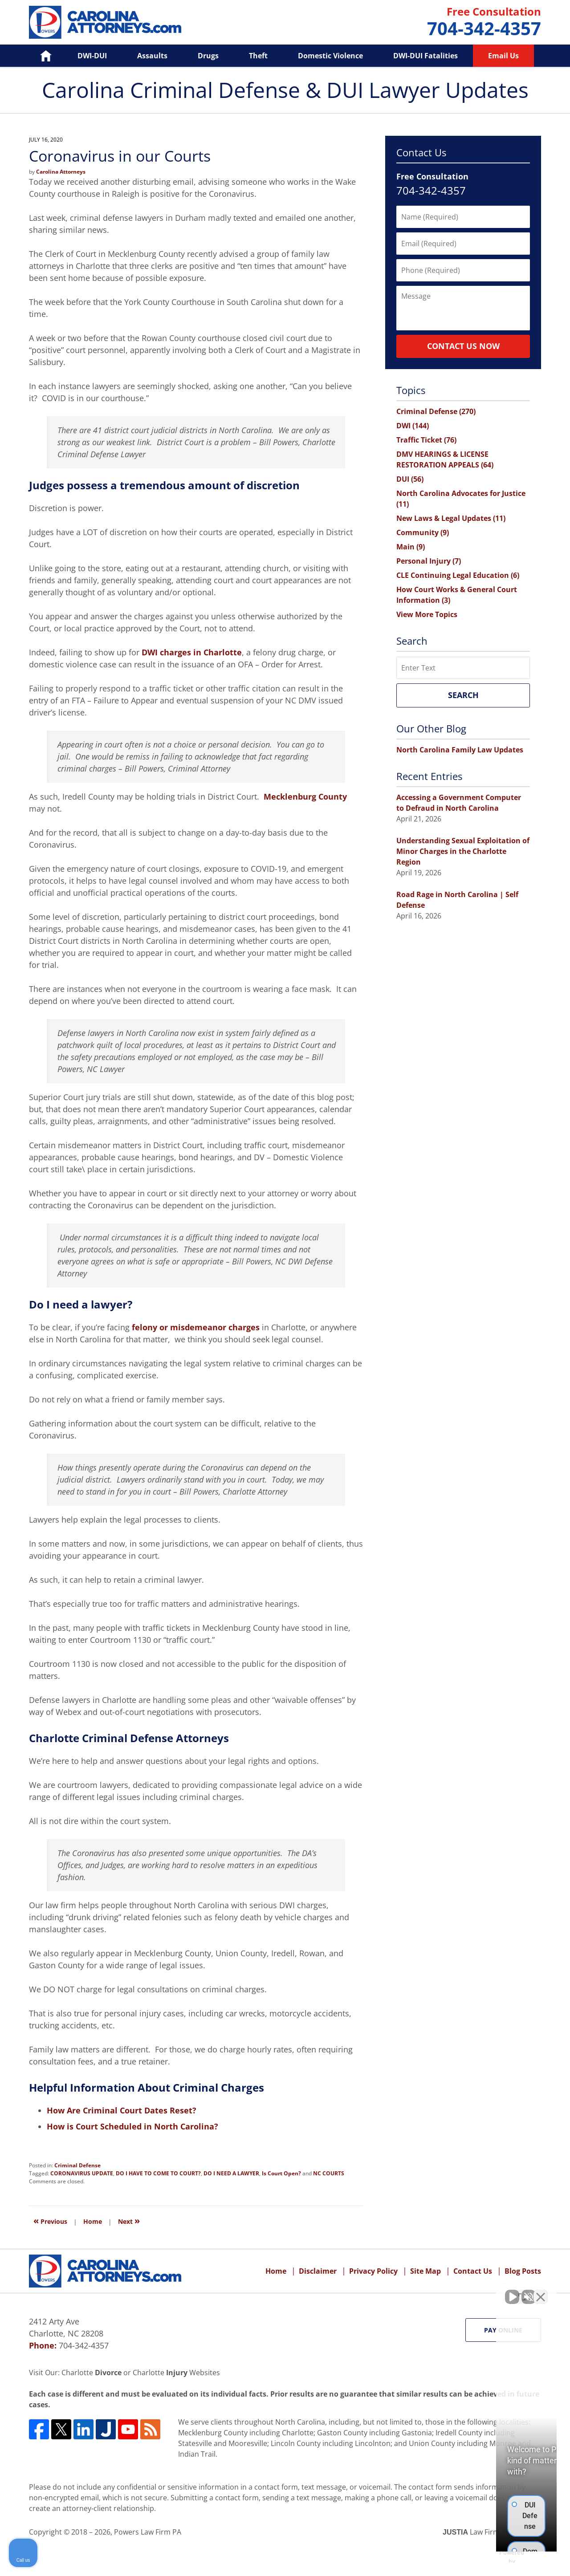 Image resolution: width=570 pixels, height=2576 pixels. Describe the element at coordinates (472, 2271) in the screenshot. I see `Contact Us` at that location.